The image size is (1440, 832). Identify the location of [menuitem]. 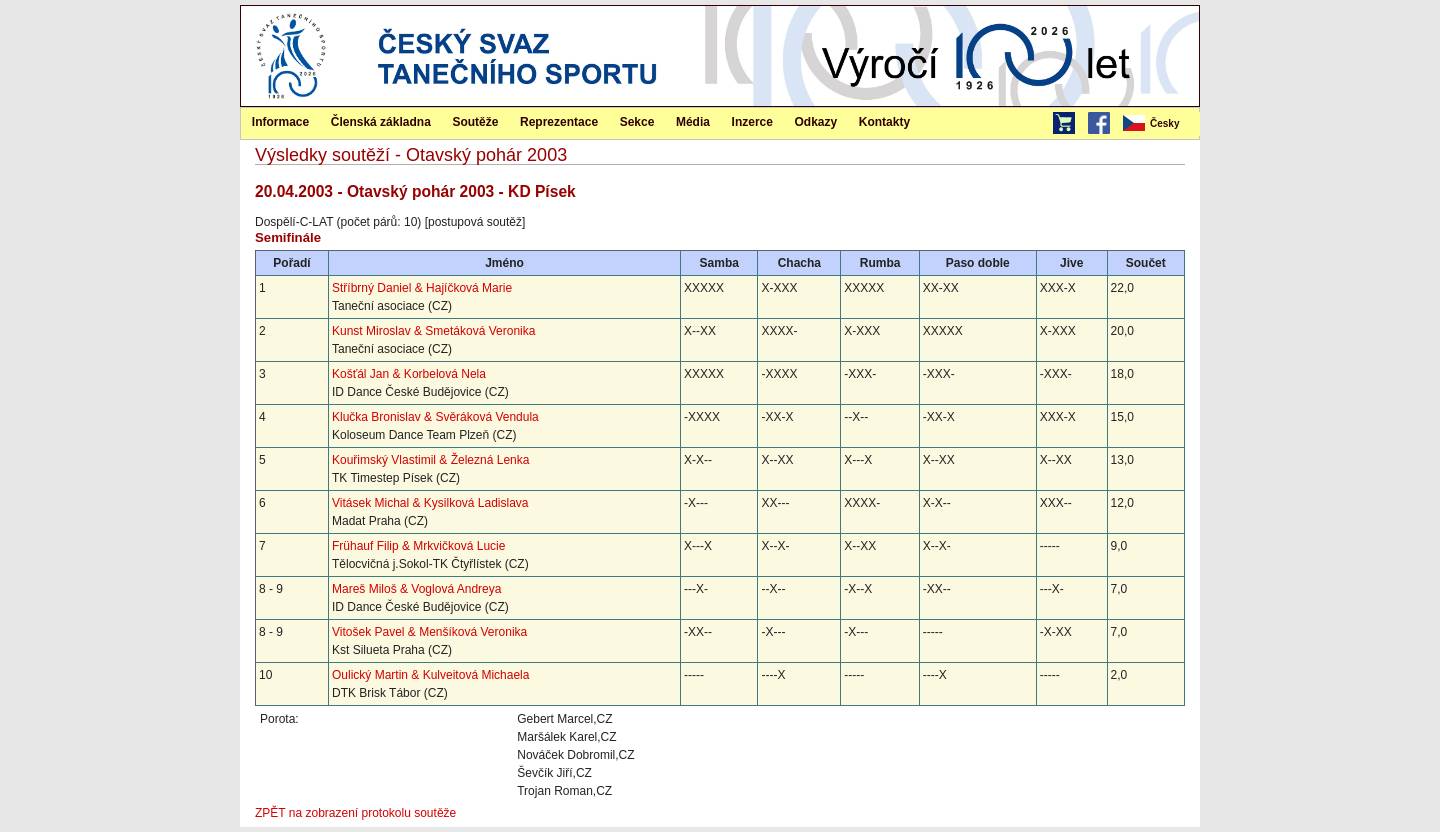
(1160, 124).